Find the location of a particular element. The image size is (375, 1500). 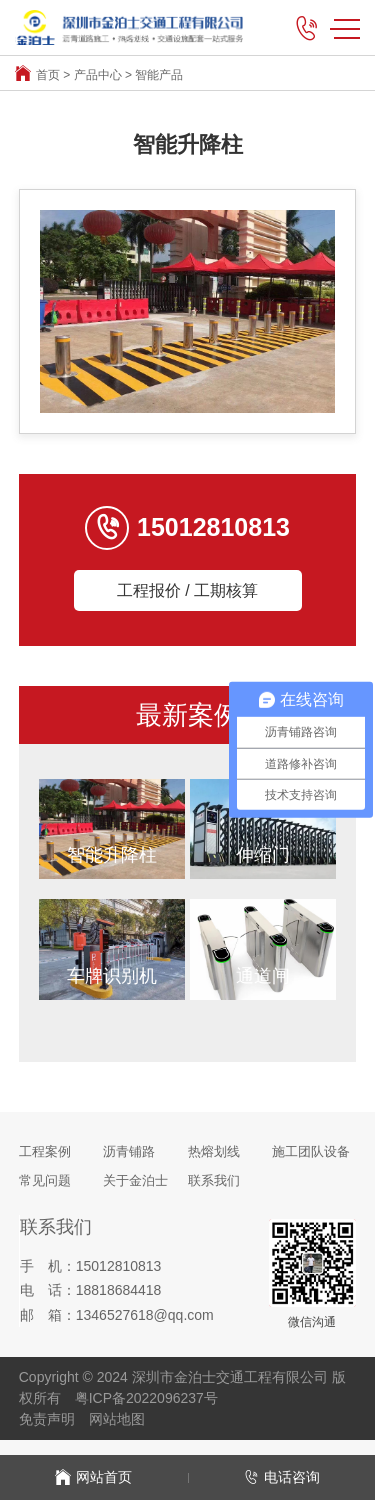

电话咨询 is located at coordinates (281, 1477).